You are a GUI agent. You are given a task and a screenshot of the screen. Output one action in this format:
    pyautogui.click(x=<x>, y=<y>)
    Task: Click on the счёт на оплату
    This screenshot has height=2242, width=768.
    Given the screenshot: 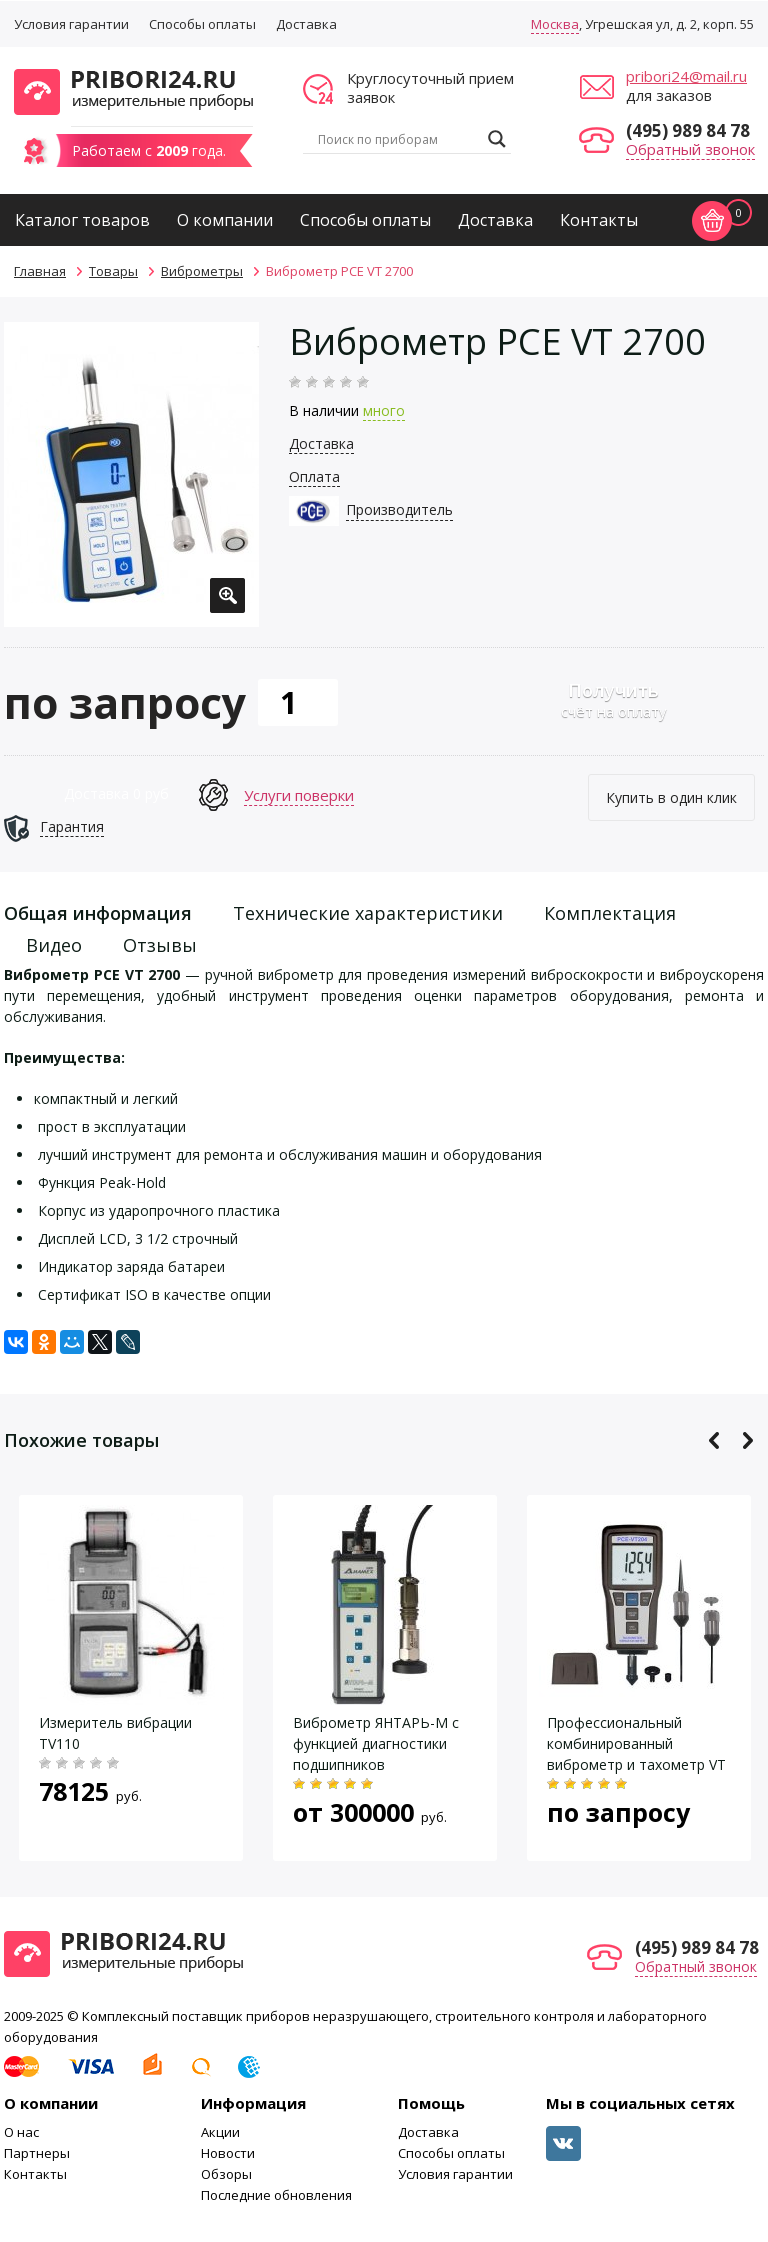 What is the action you would take?
    pyautogui.click(x=613, y=699)
    